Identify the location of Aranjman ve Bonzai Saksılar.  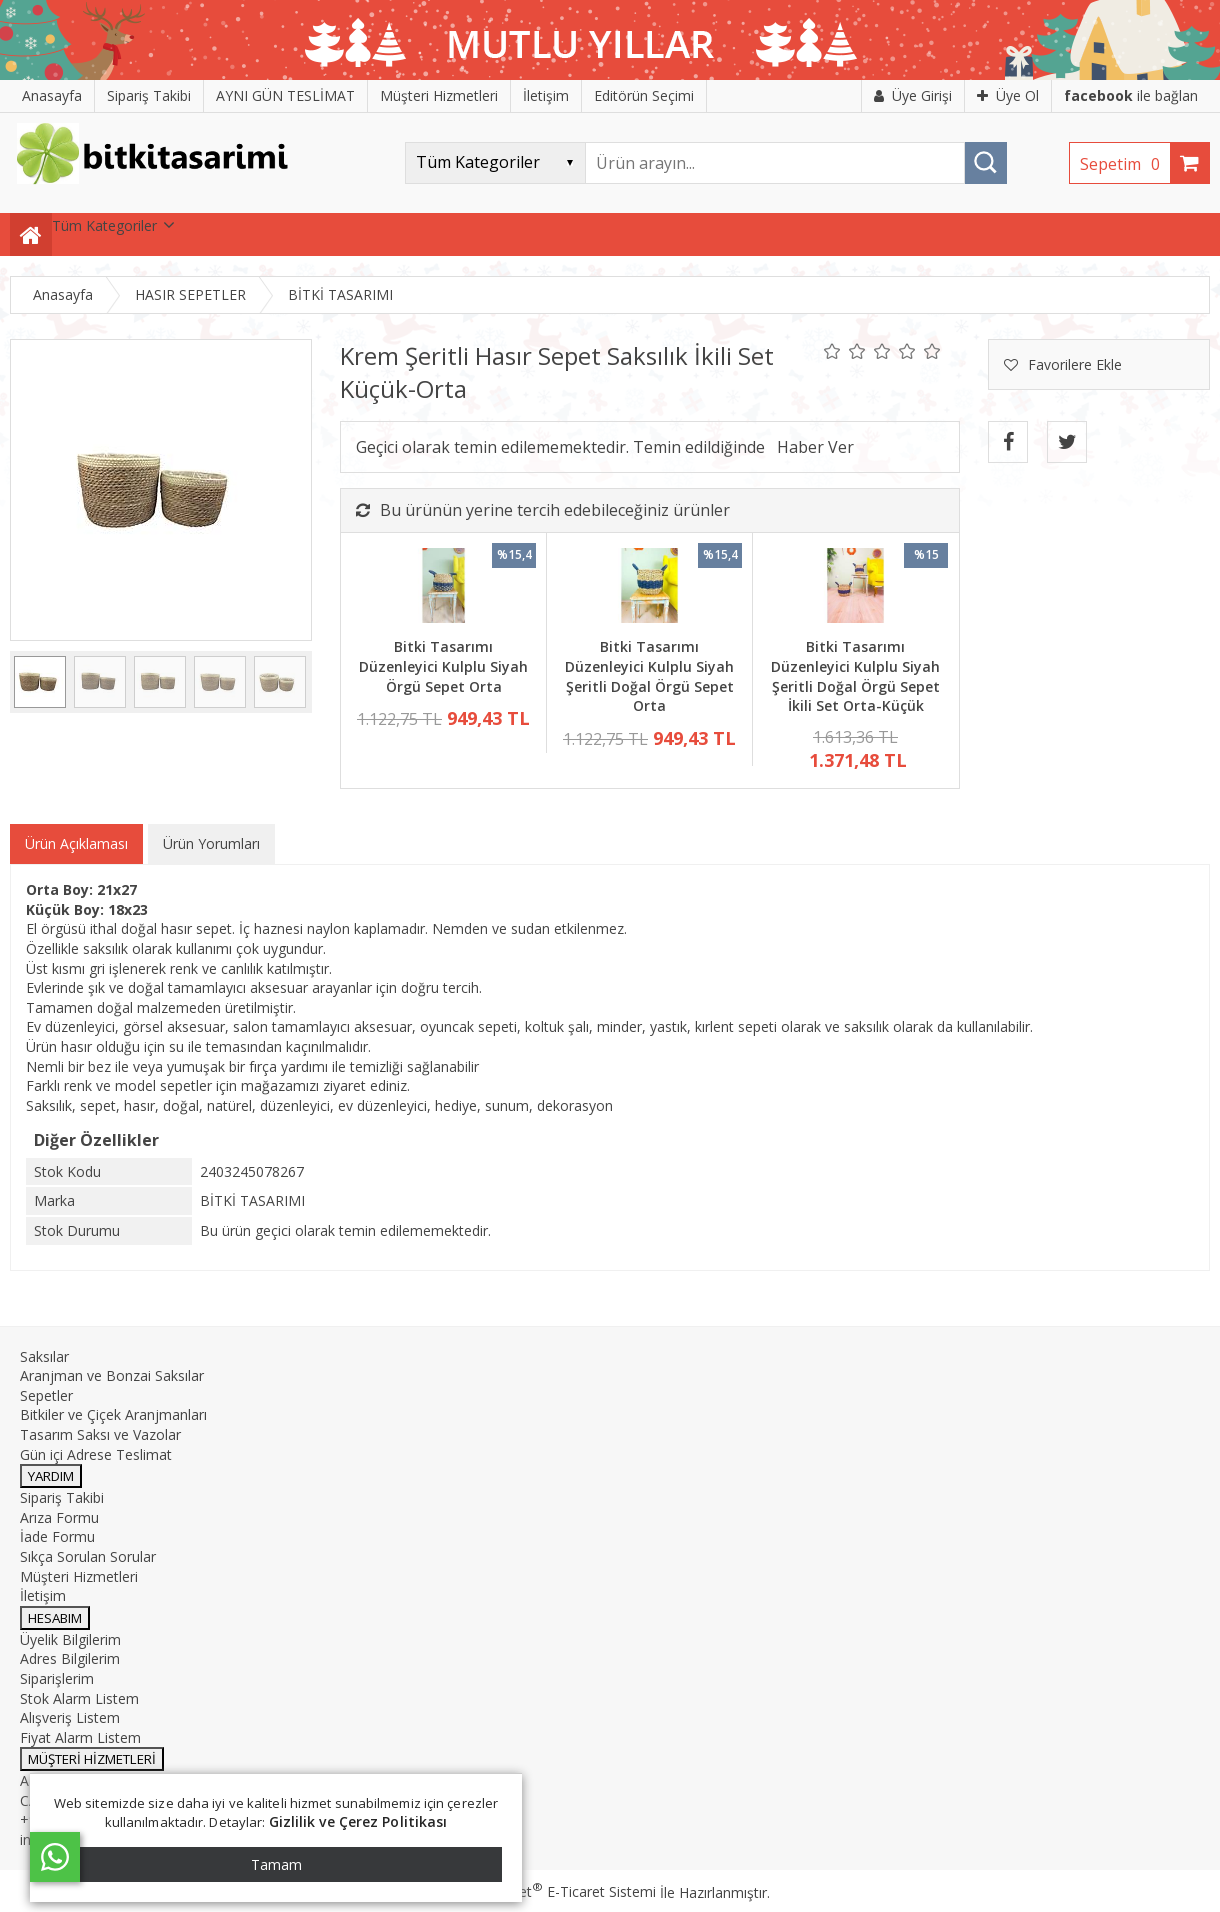
(112, 1375).